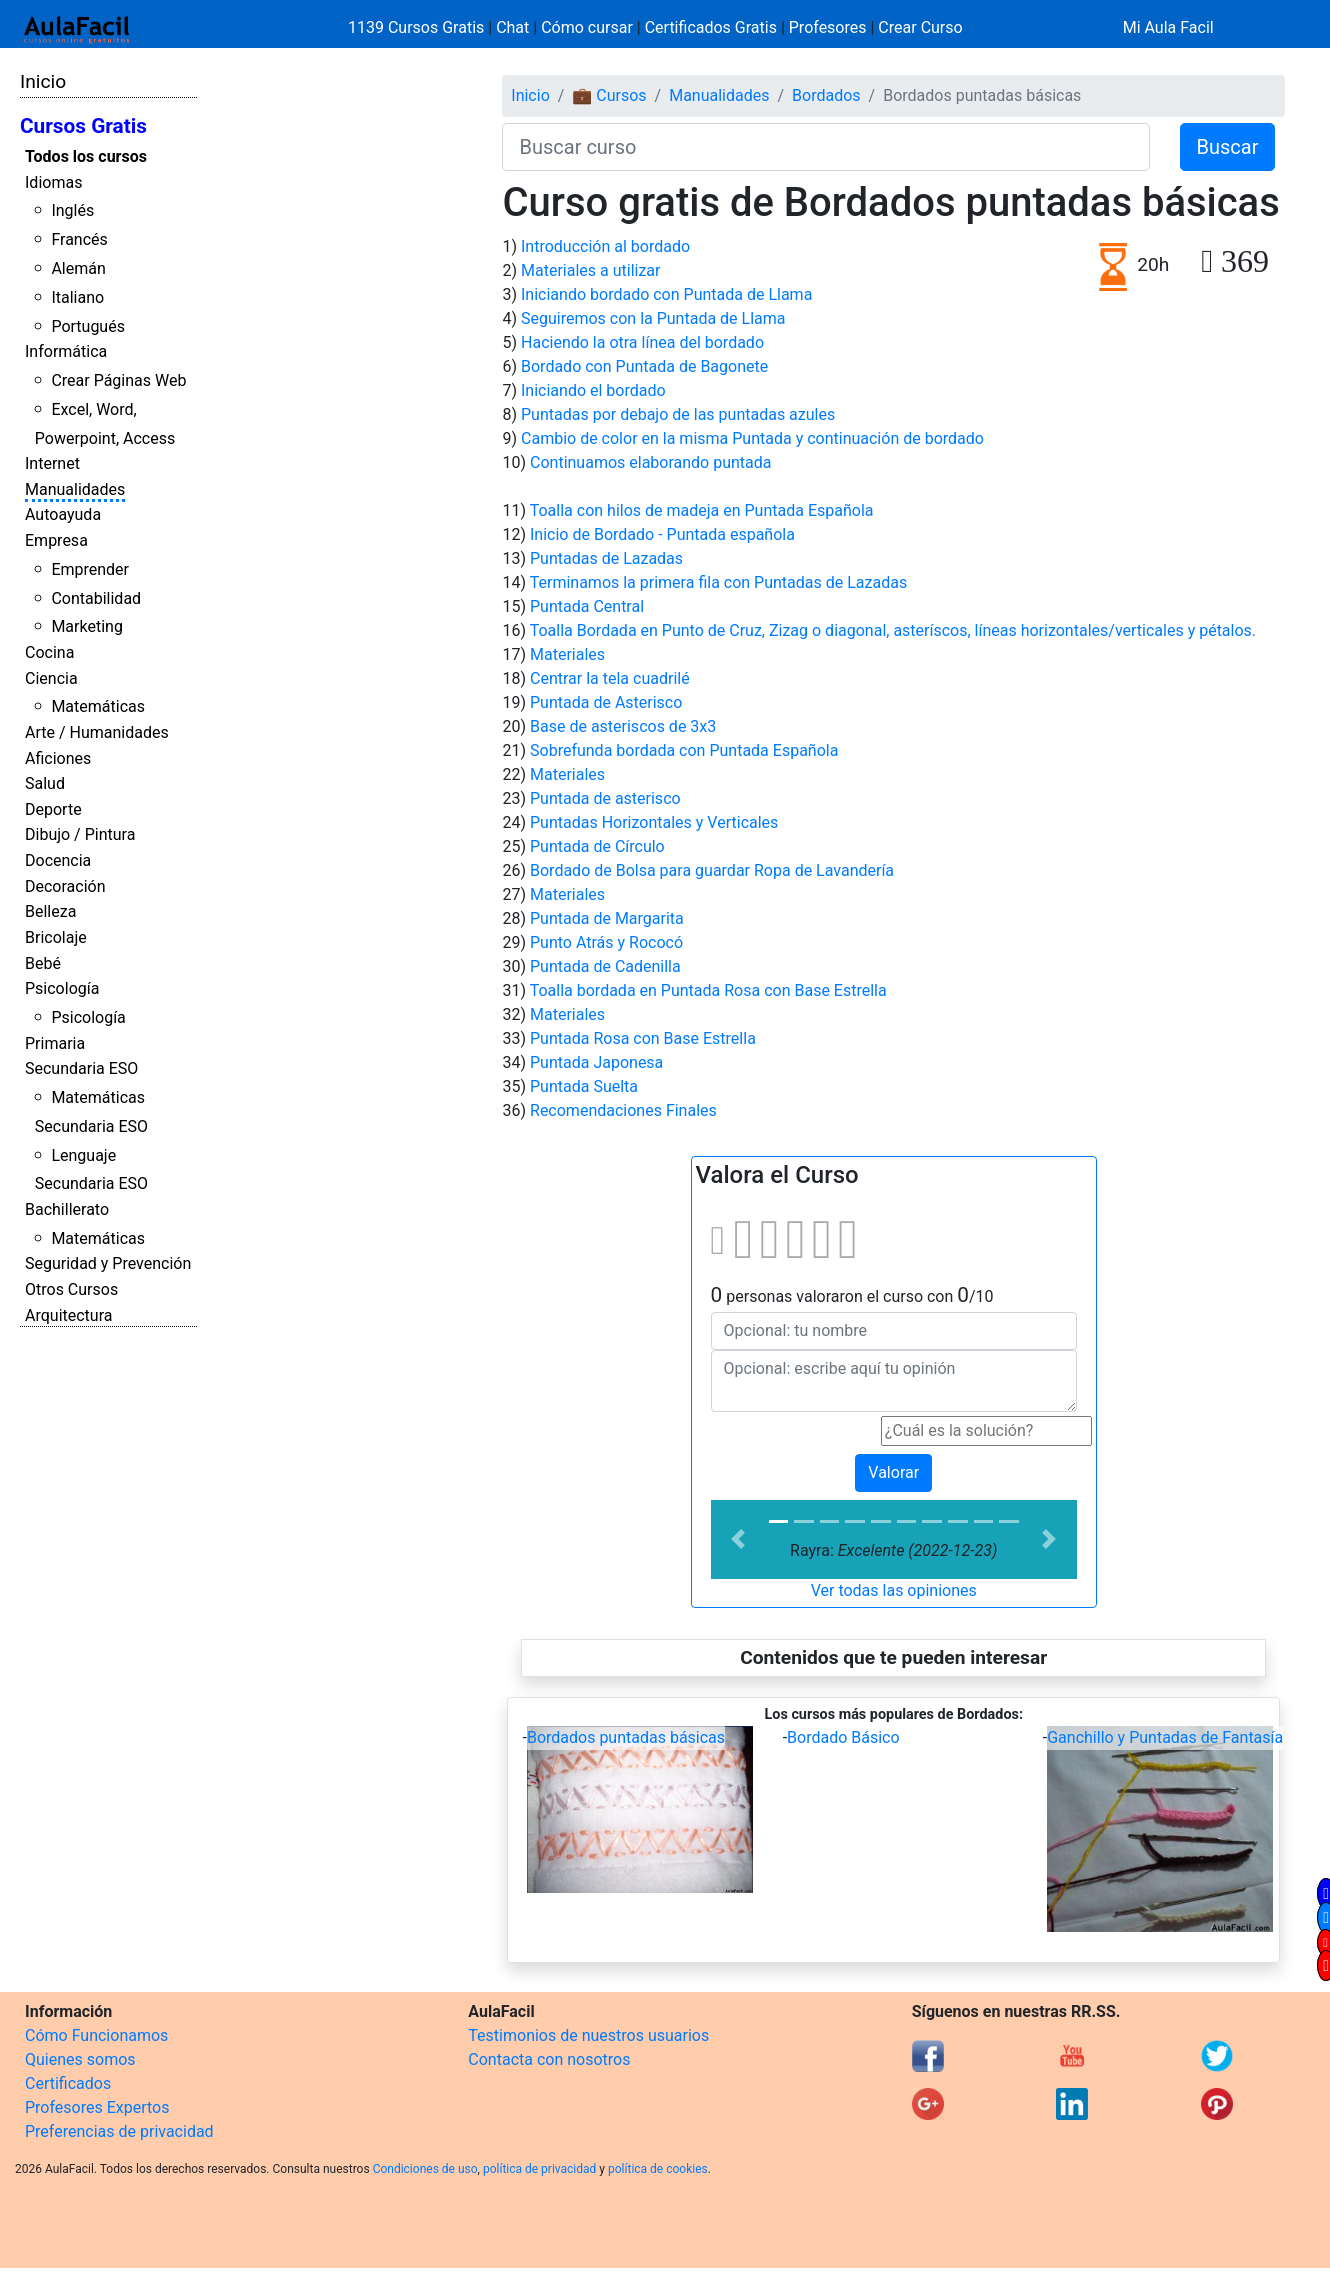  Describe the element at coordinates (97, 732) in the screenshot. I see `Arte / Humanidades` at that location.